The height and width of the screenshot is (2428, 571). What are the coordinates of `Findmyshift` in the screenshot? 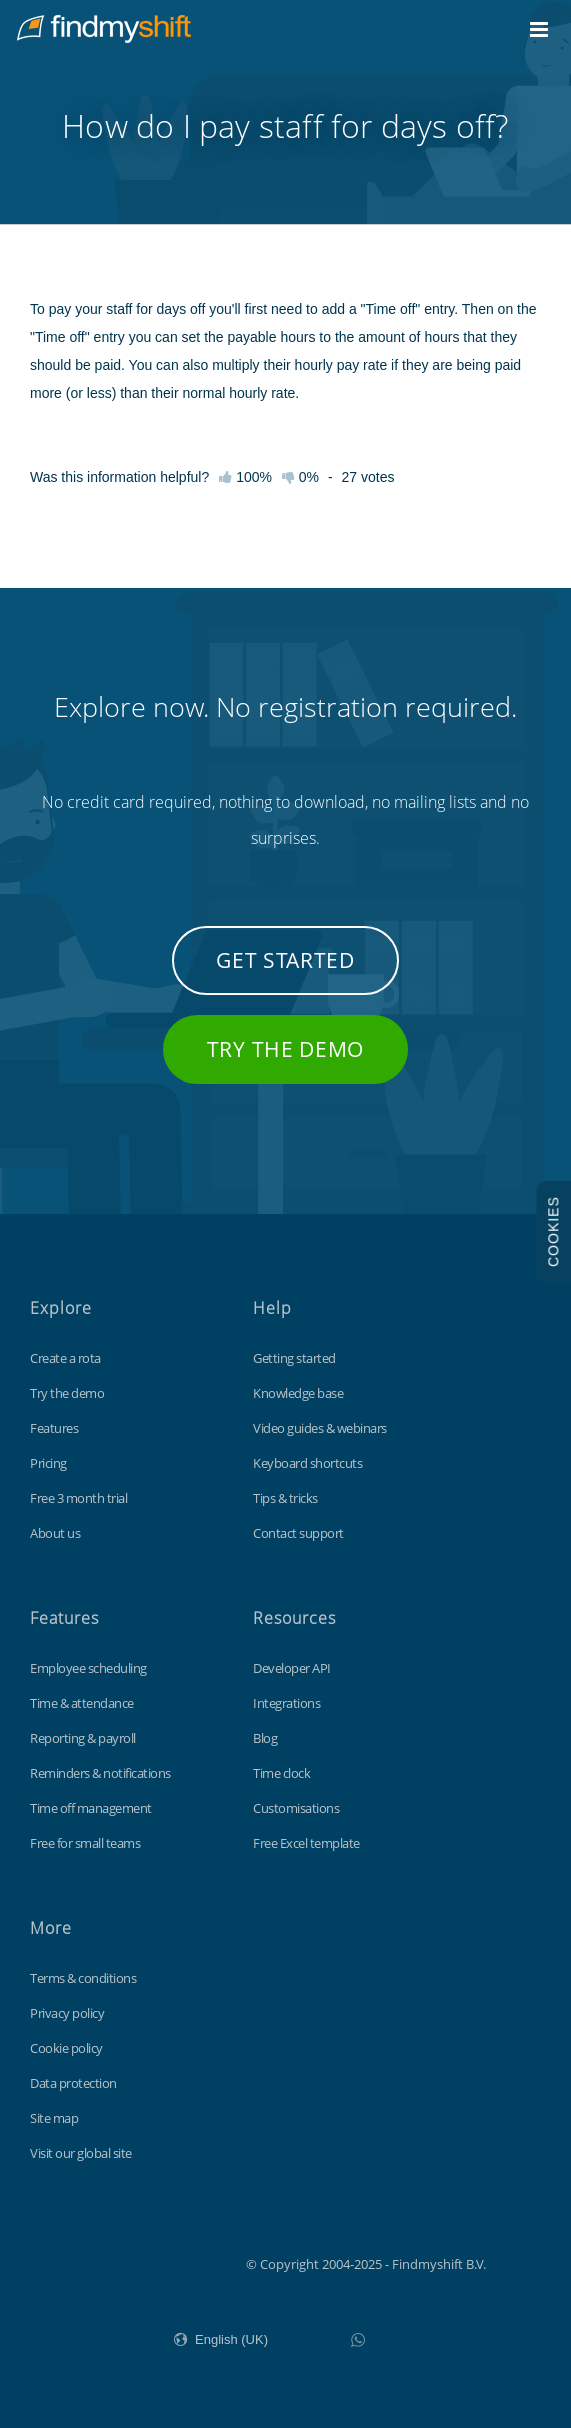 It's located at (145, 2262).